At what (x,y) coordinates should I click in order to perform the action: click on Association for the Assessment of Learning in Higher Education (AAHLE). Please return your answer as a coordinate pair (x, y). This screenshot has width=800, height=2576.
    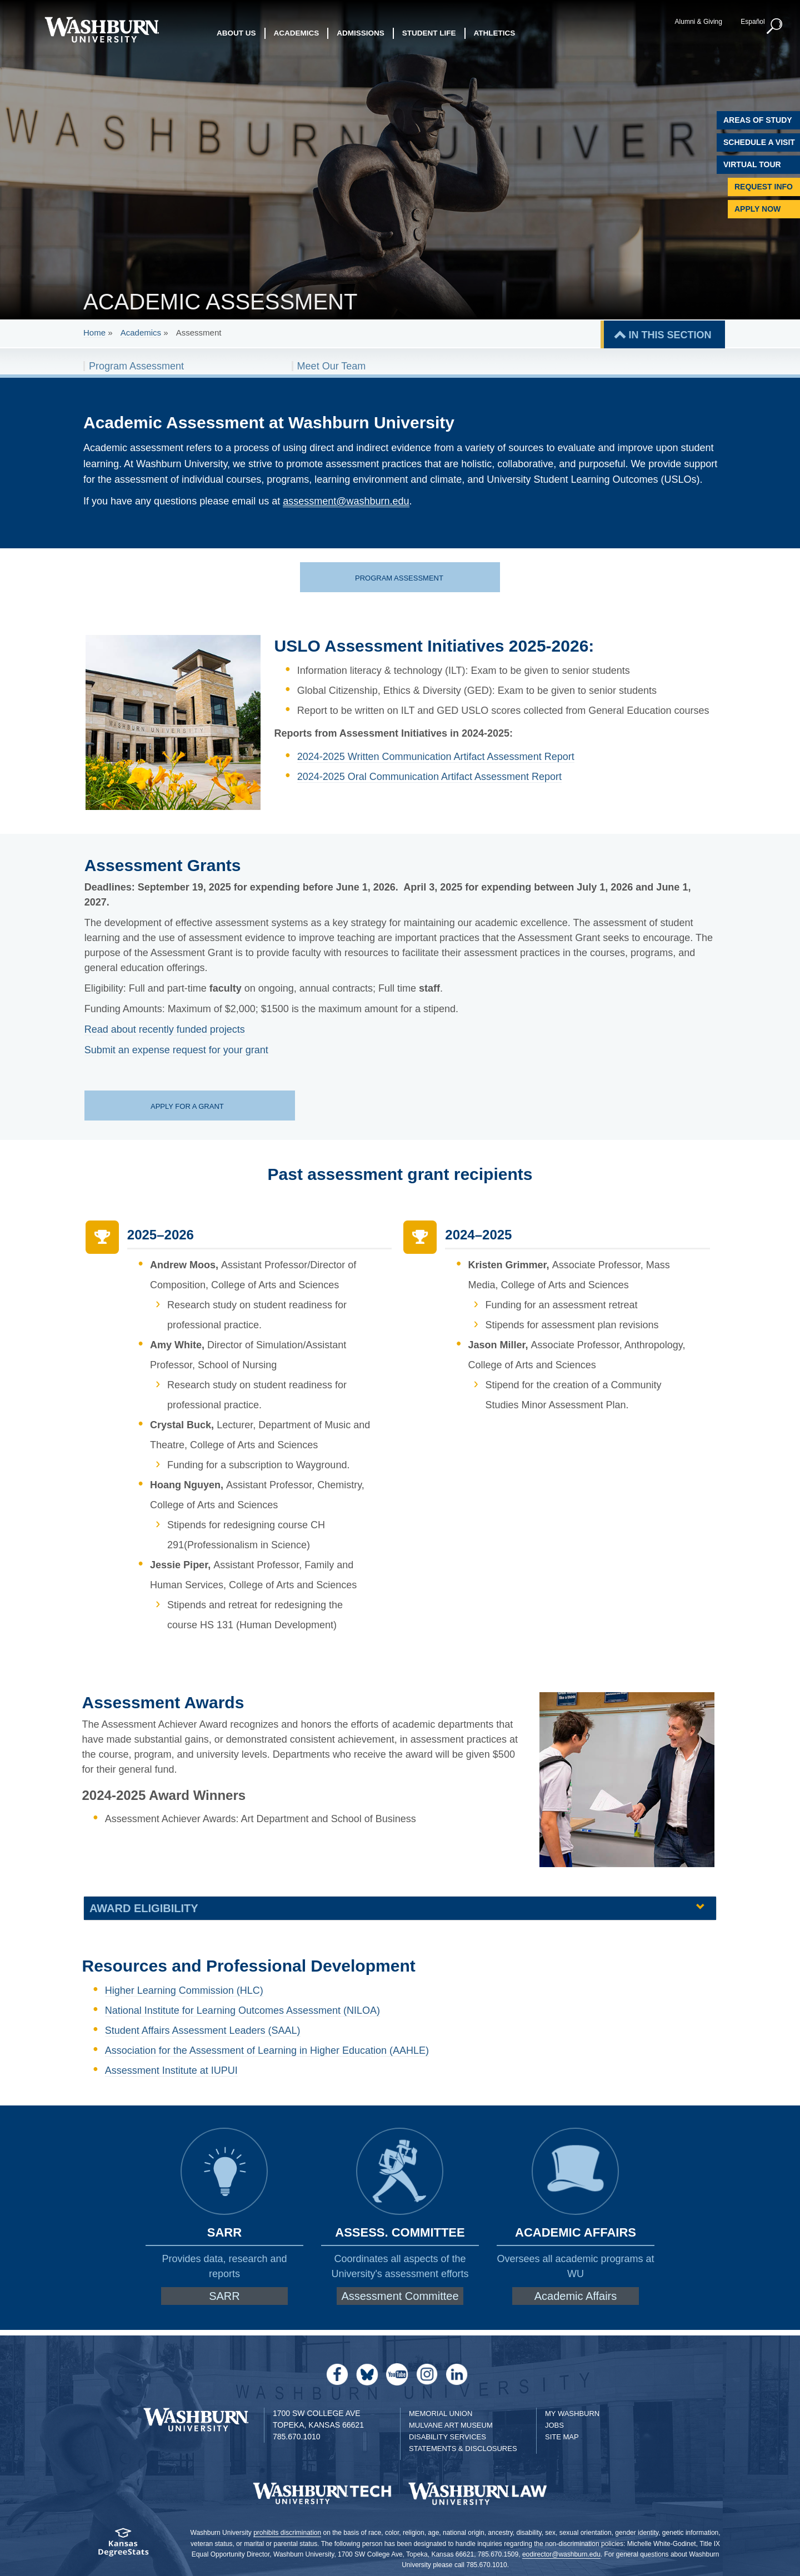
    Looking at the image, I should click on (267, 2050).